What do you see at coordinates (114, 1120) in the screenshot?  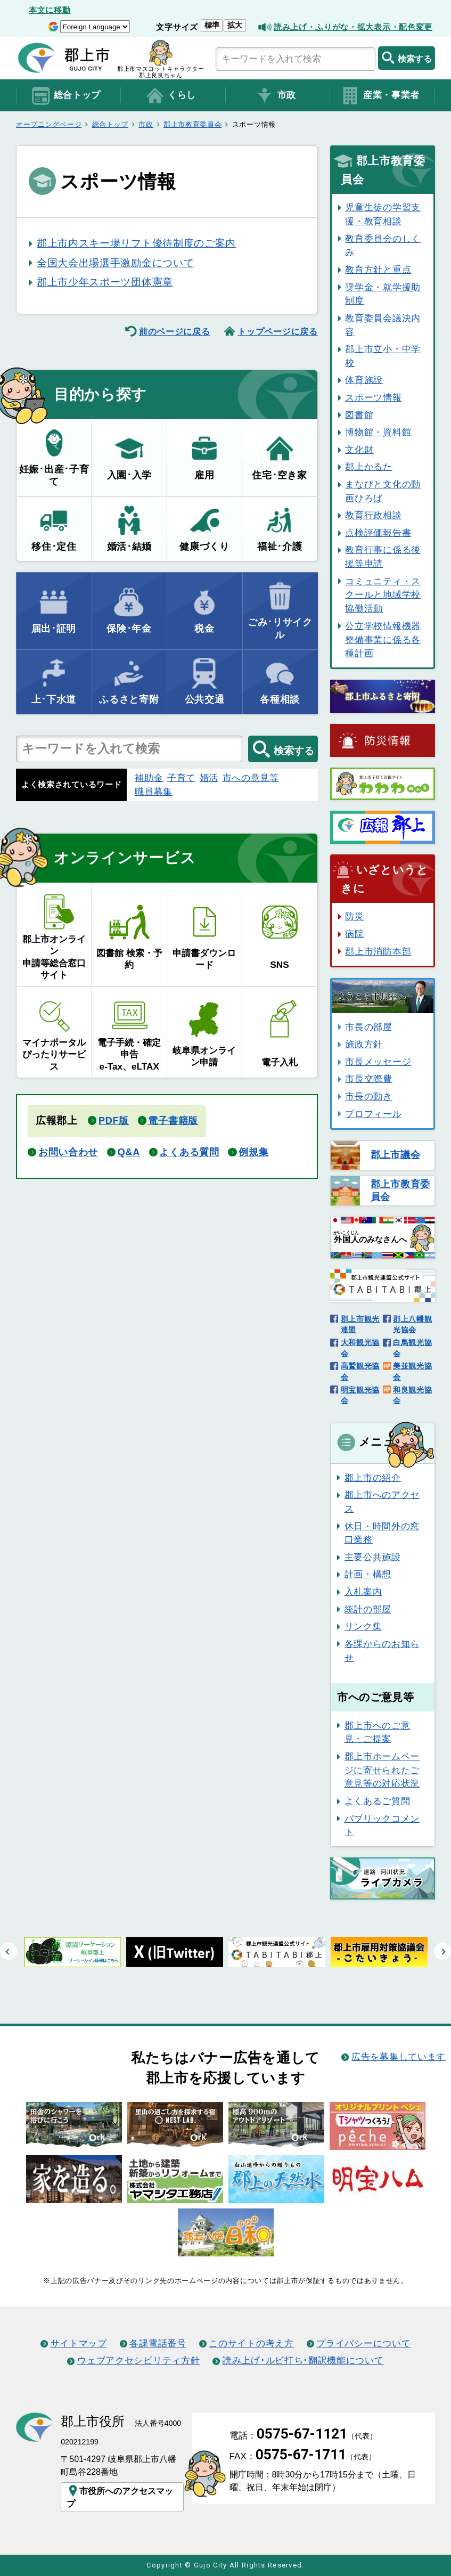 I see `PDF版` at bounding box center [114, 1120].